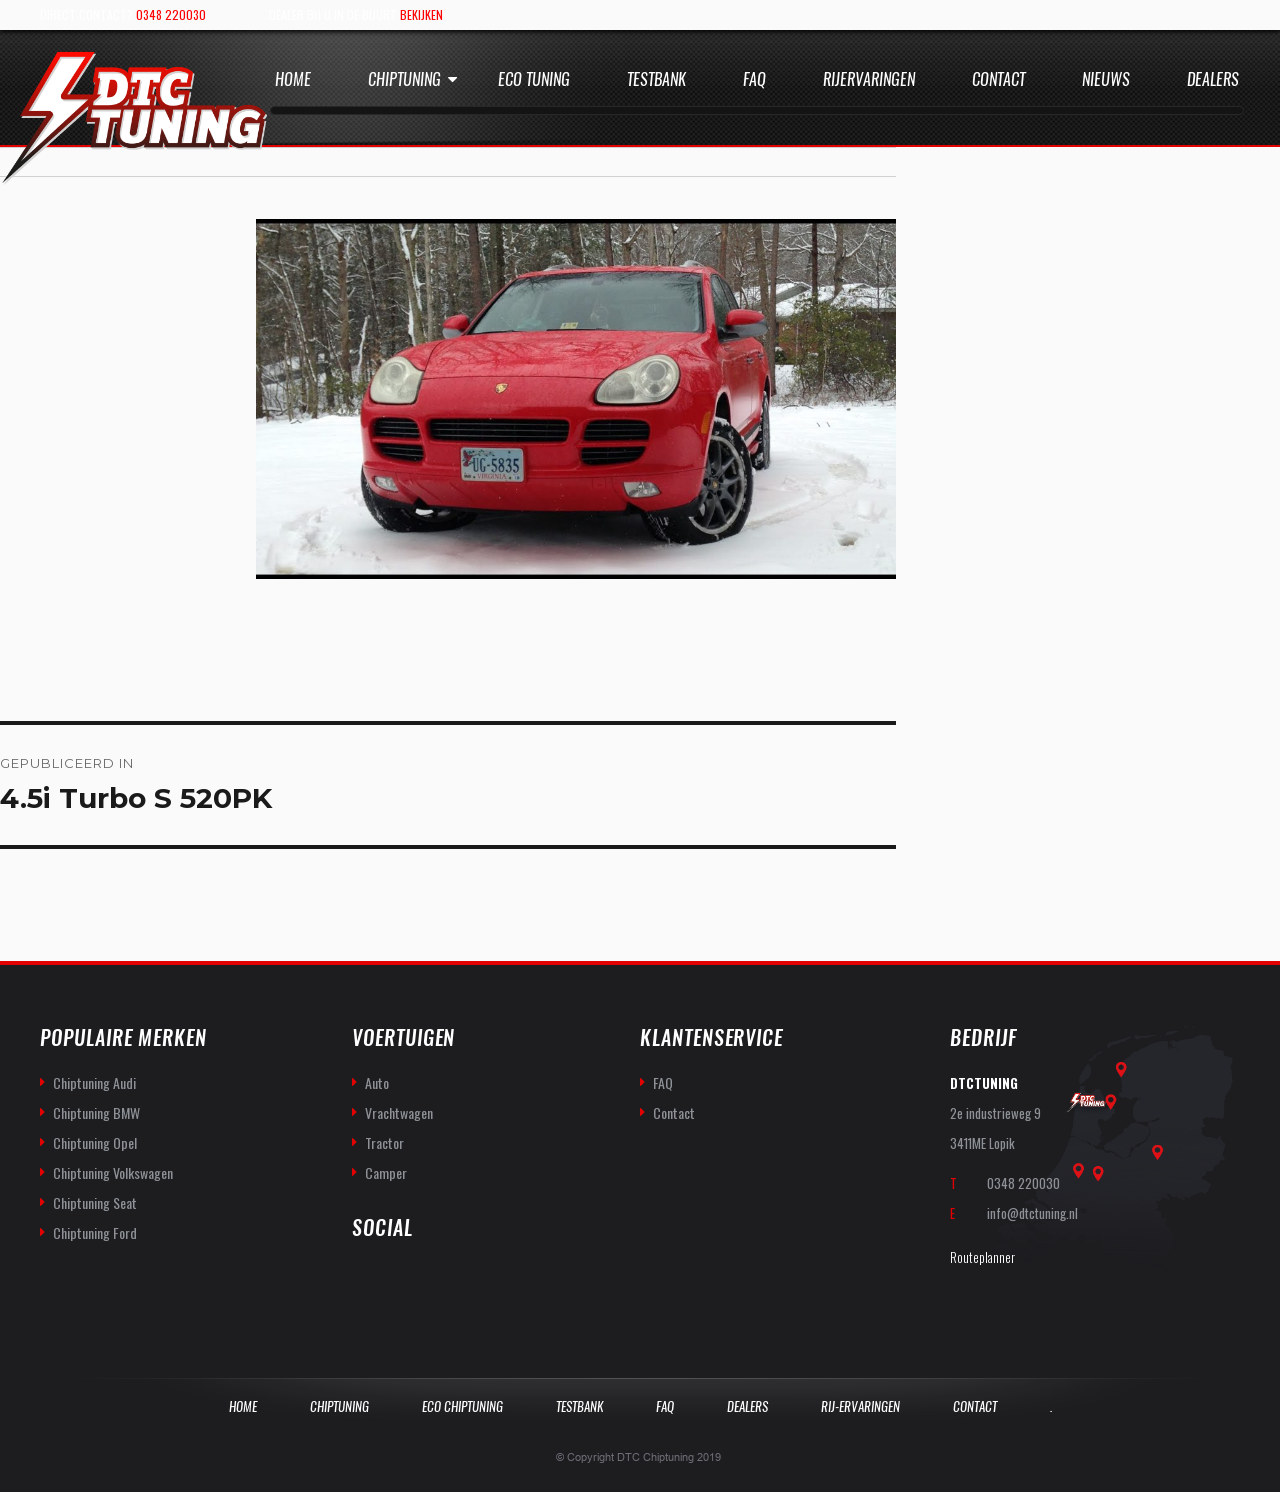 This screenshot has height=1492, width=1280. What do you see at coordinates (386, 1172) in the screenshot?
I see `Camper` at bounding box center [386, 1172].